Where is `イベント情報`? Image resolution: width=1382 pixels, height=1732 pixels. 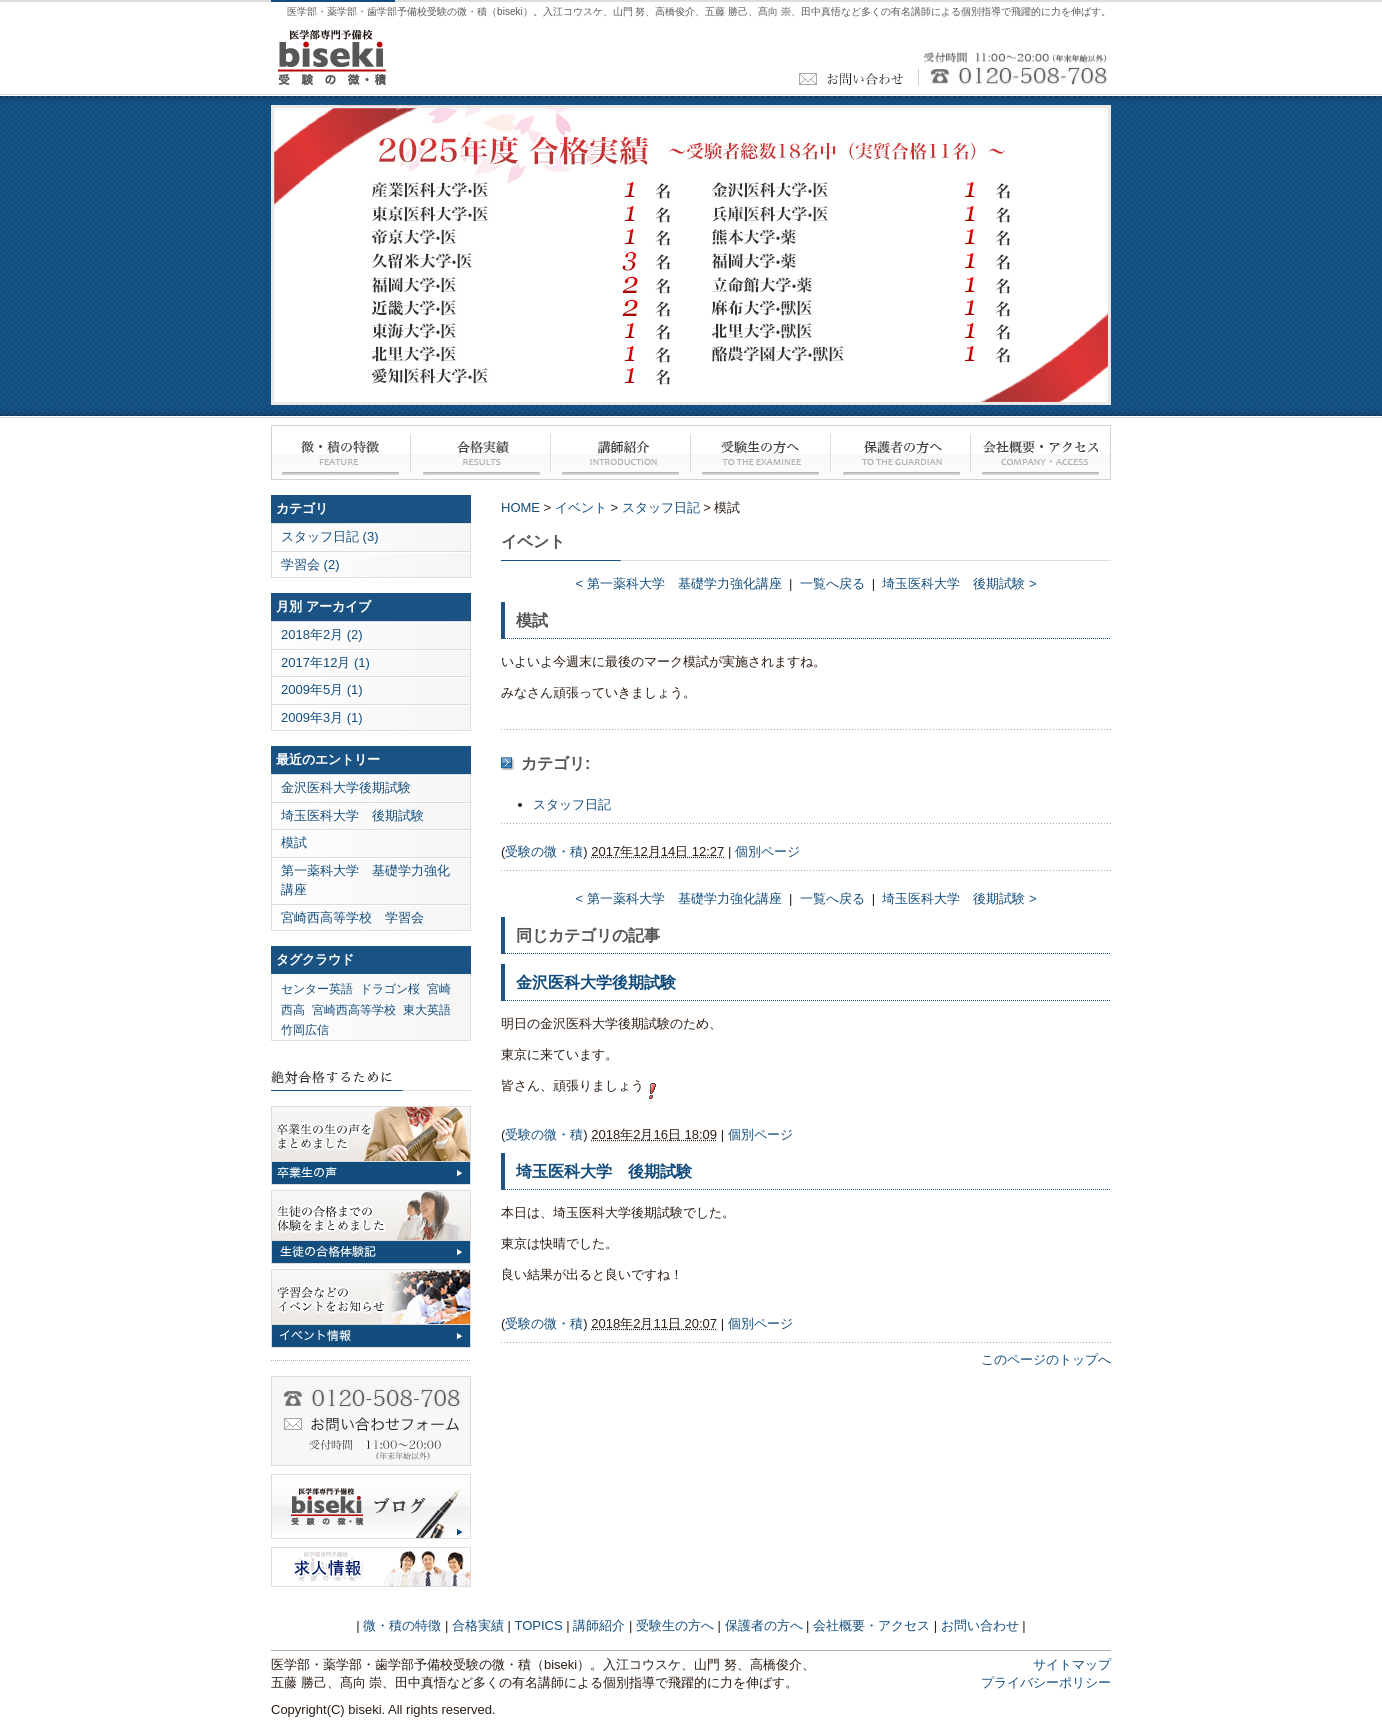 イベント情報 is located at coordinates (371, 1308).